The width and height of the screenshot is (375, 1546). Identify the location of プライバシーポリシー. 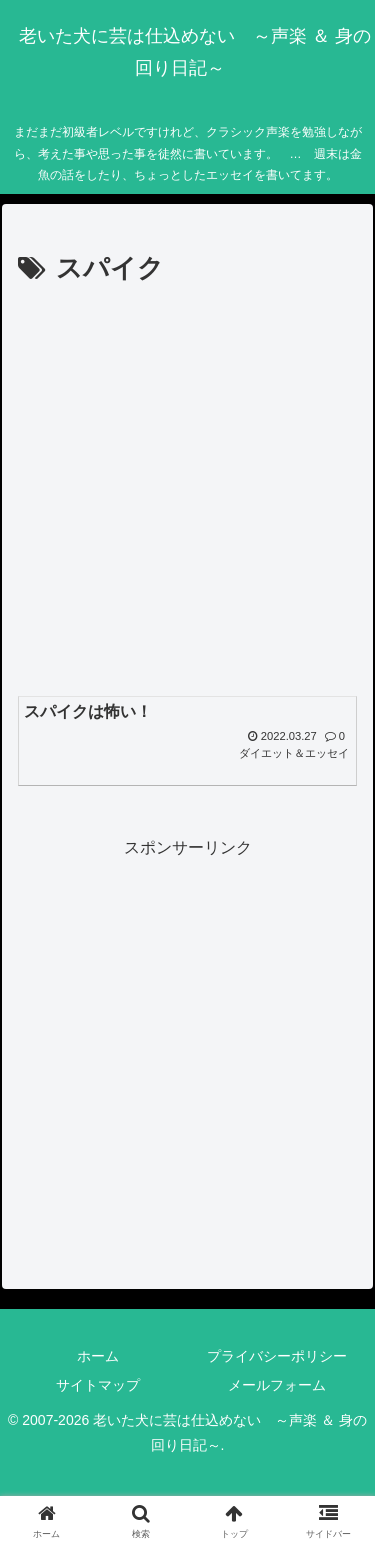
(277, 1356).